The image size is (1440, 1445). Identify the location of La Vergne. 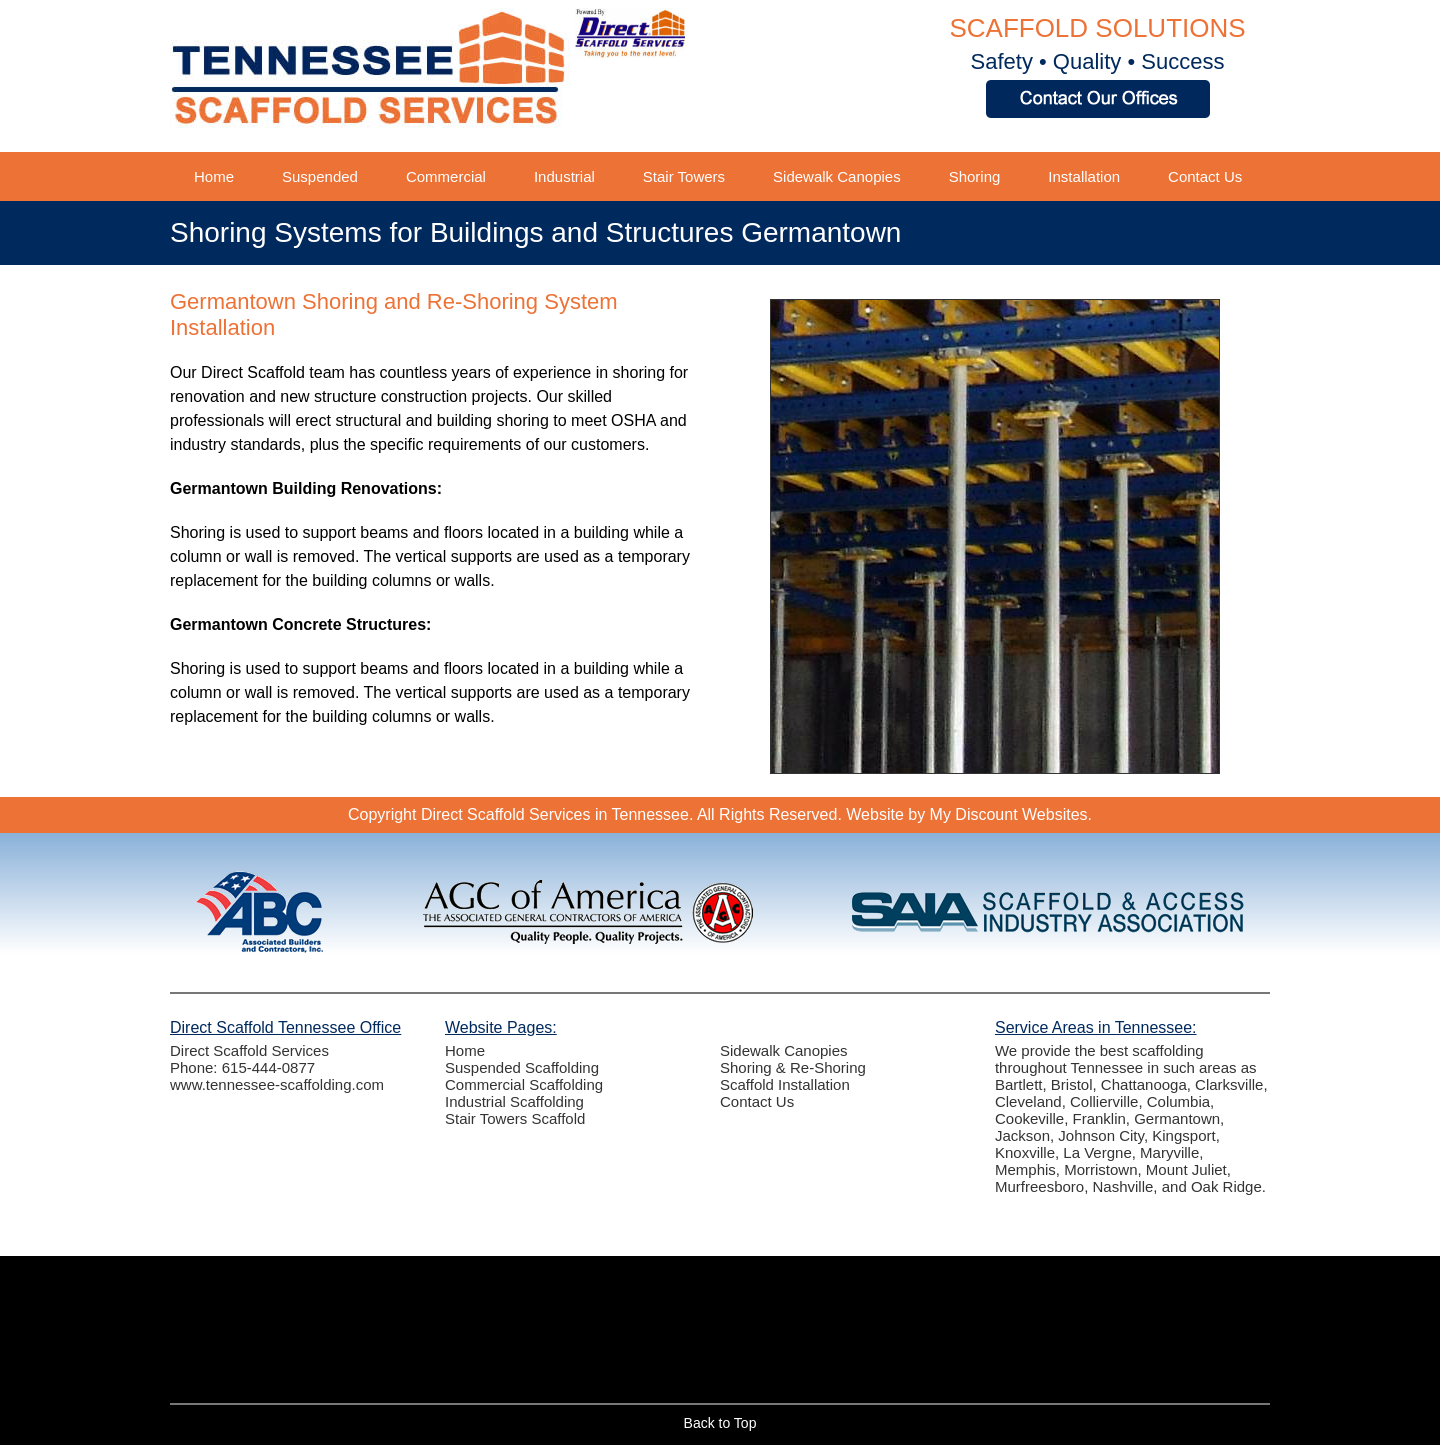
(1097, 1152).